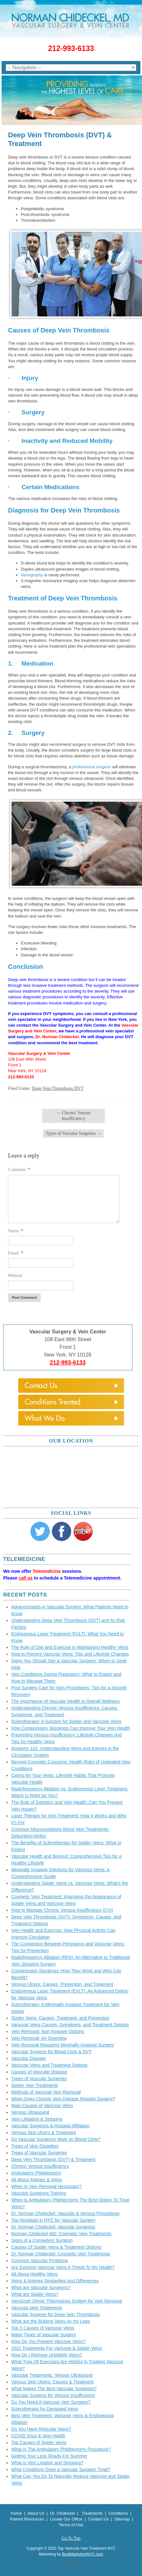  I want to click on Sclerotherapy for Damaged Veins, so click(44, 2408).